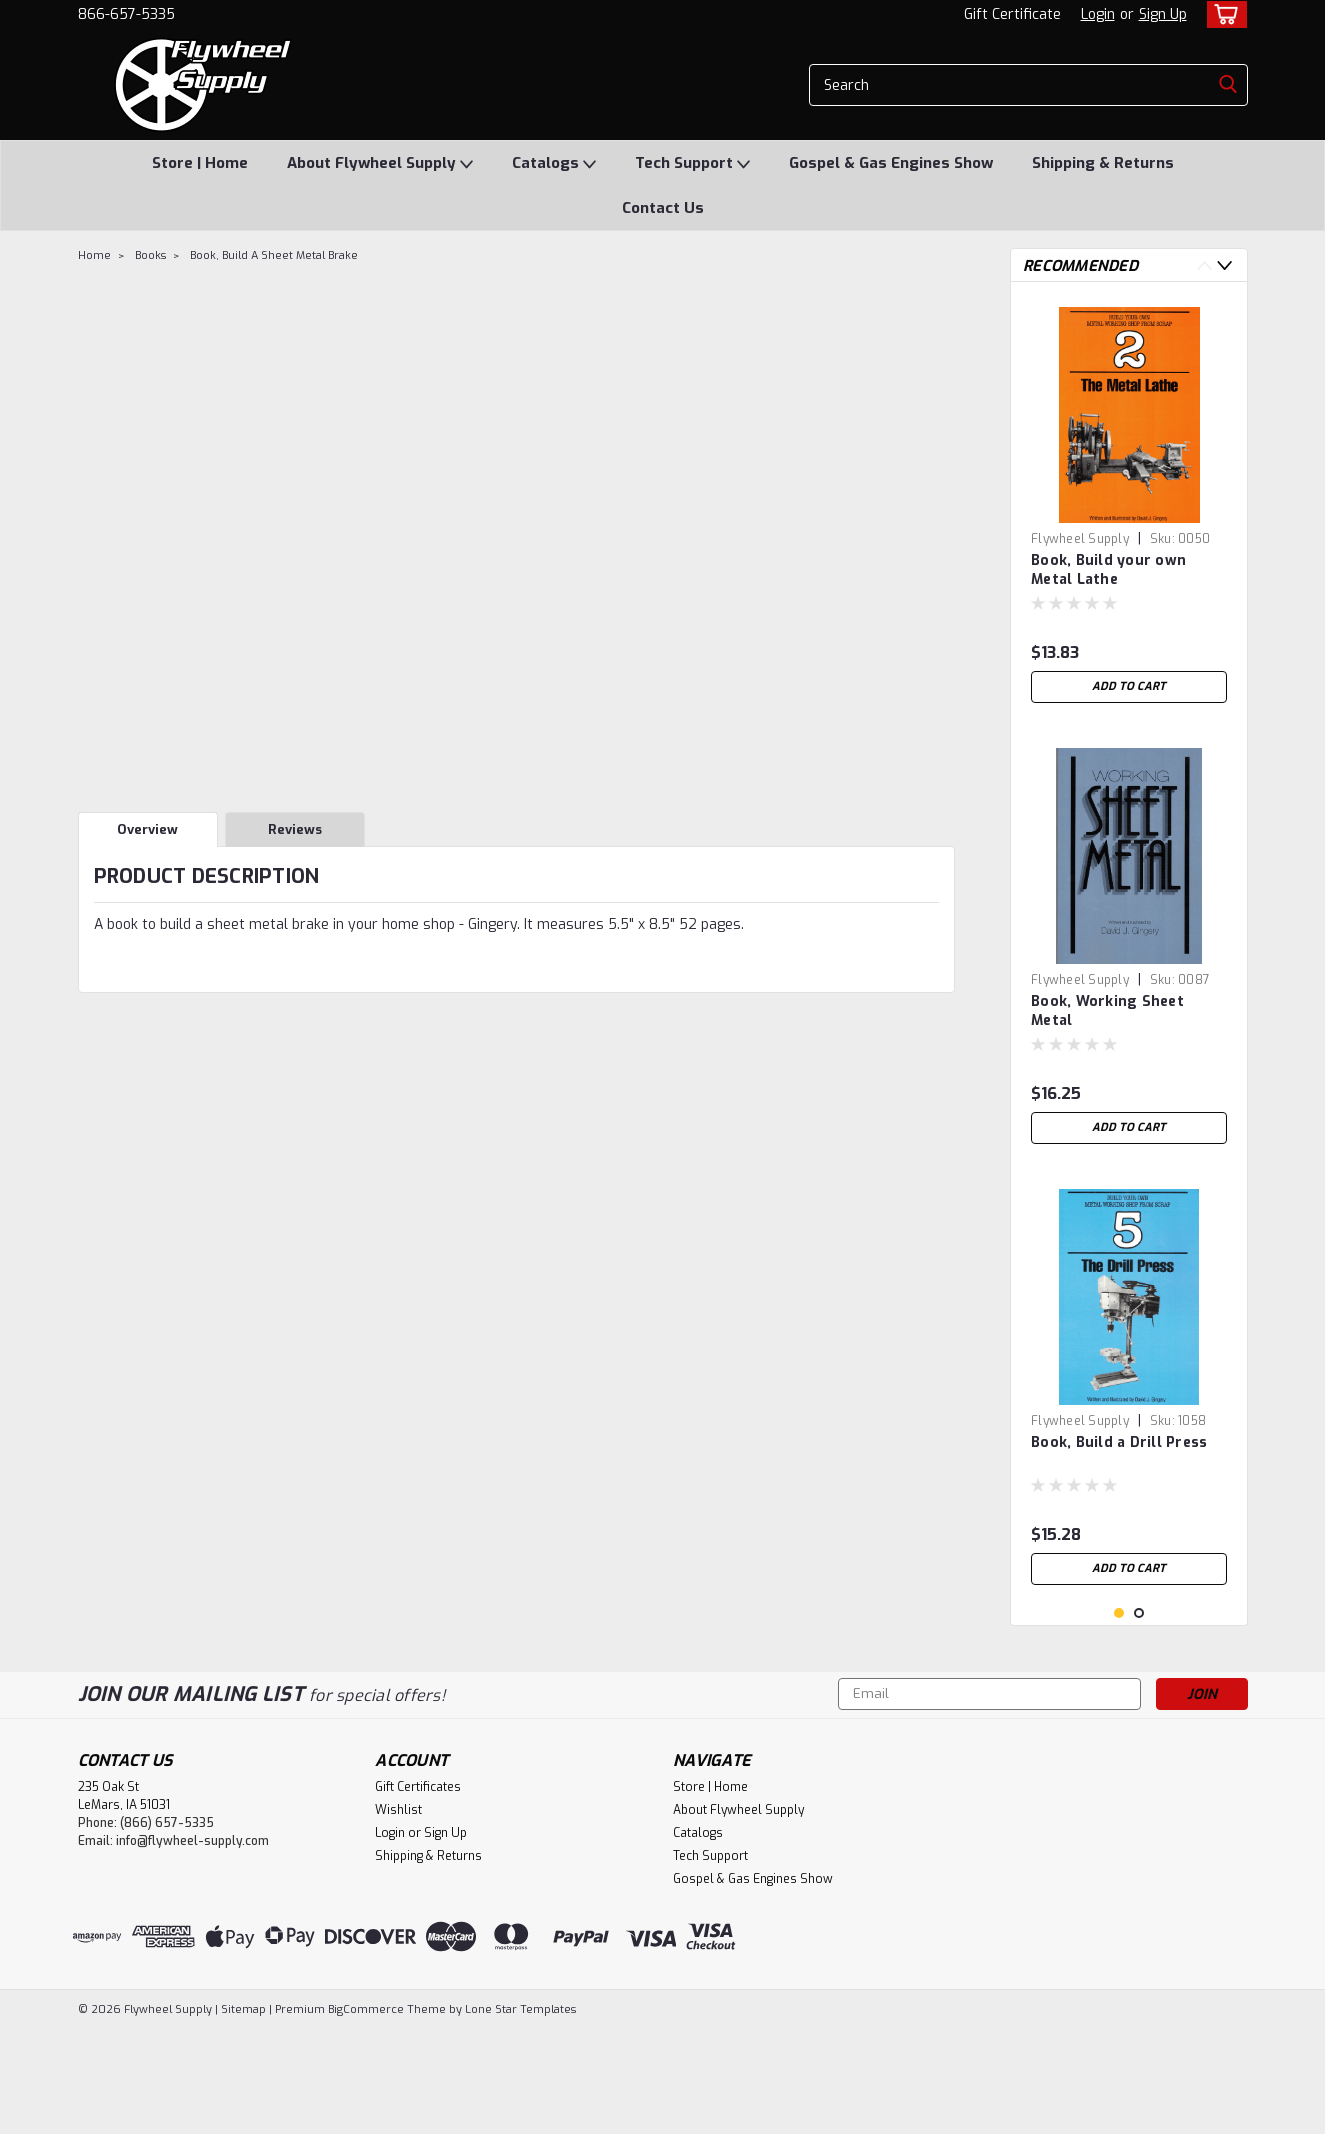 This screenshot has width=1325, height=2134. Describe the element at coordinates (1222, 14) in the screenshot. I see `[cart-preview-dropdown]` at that location.